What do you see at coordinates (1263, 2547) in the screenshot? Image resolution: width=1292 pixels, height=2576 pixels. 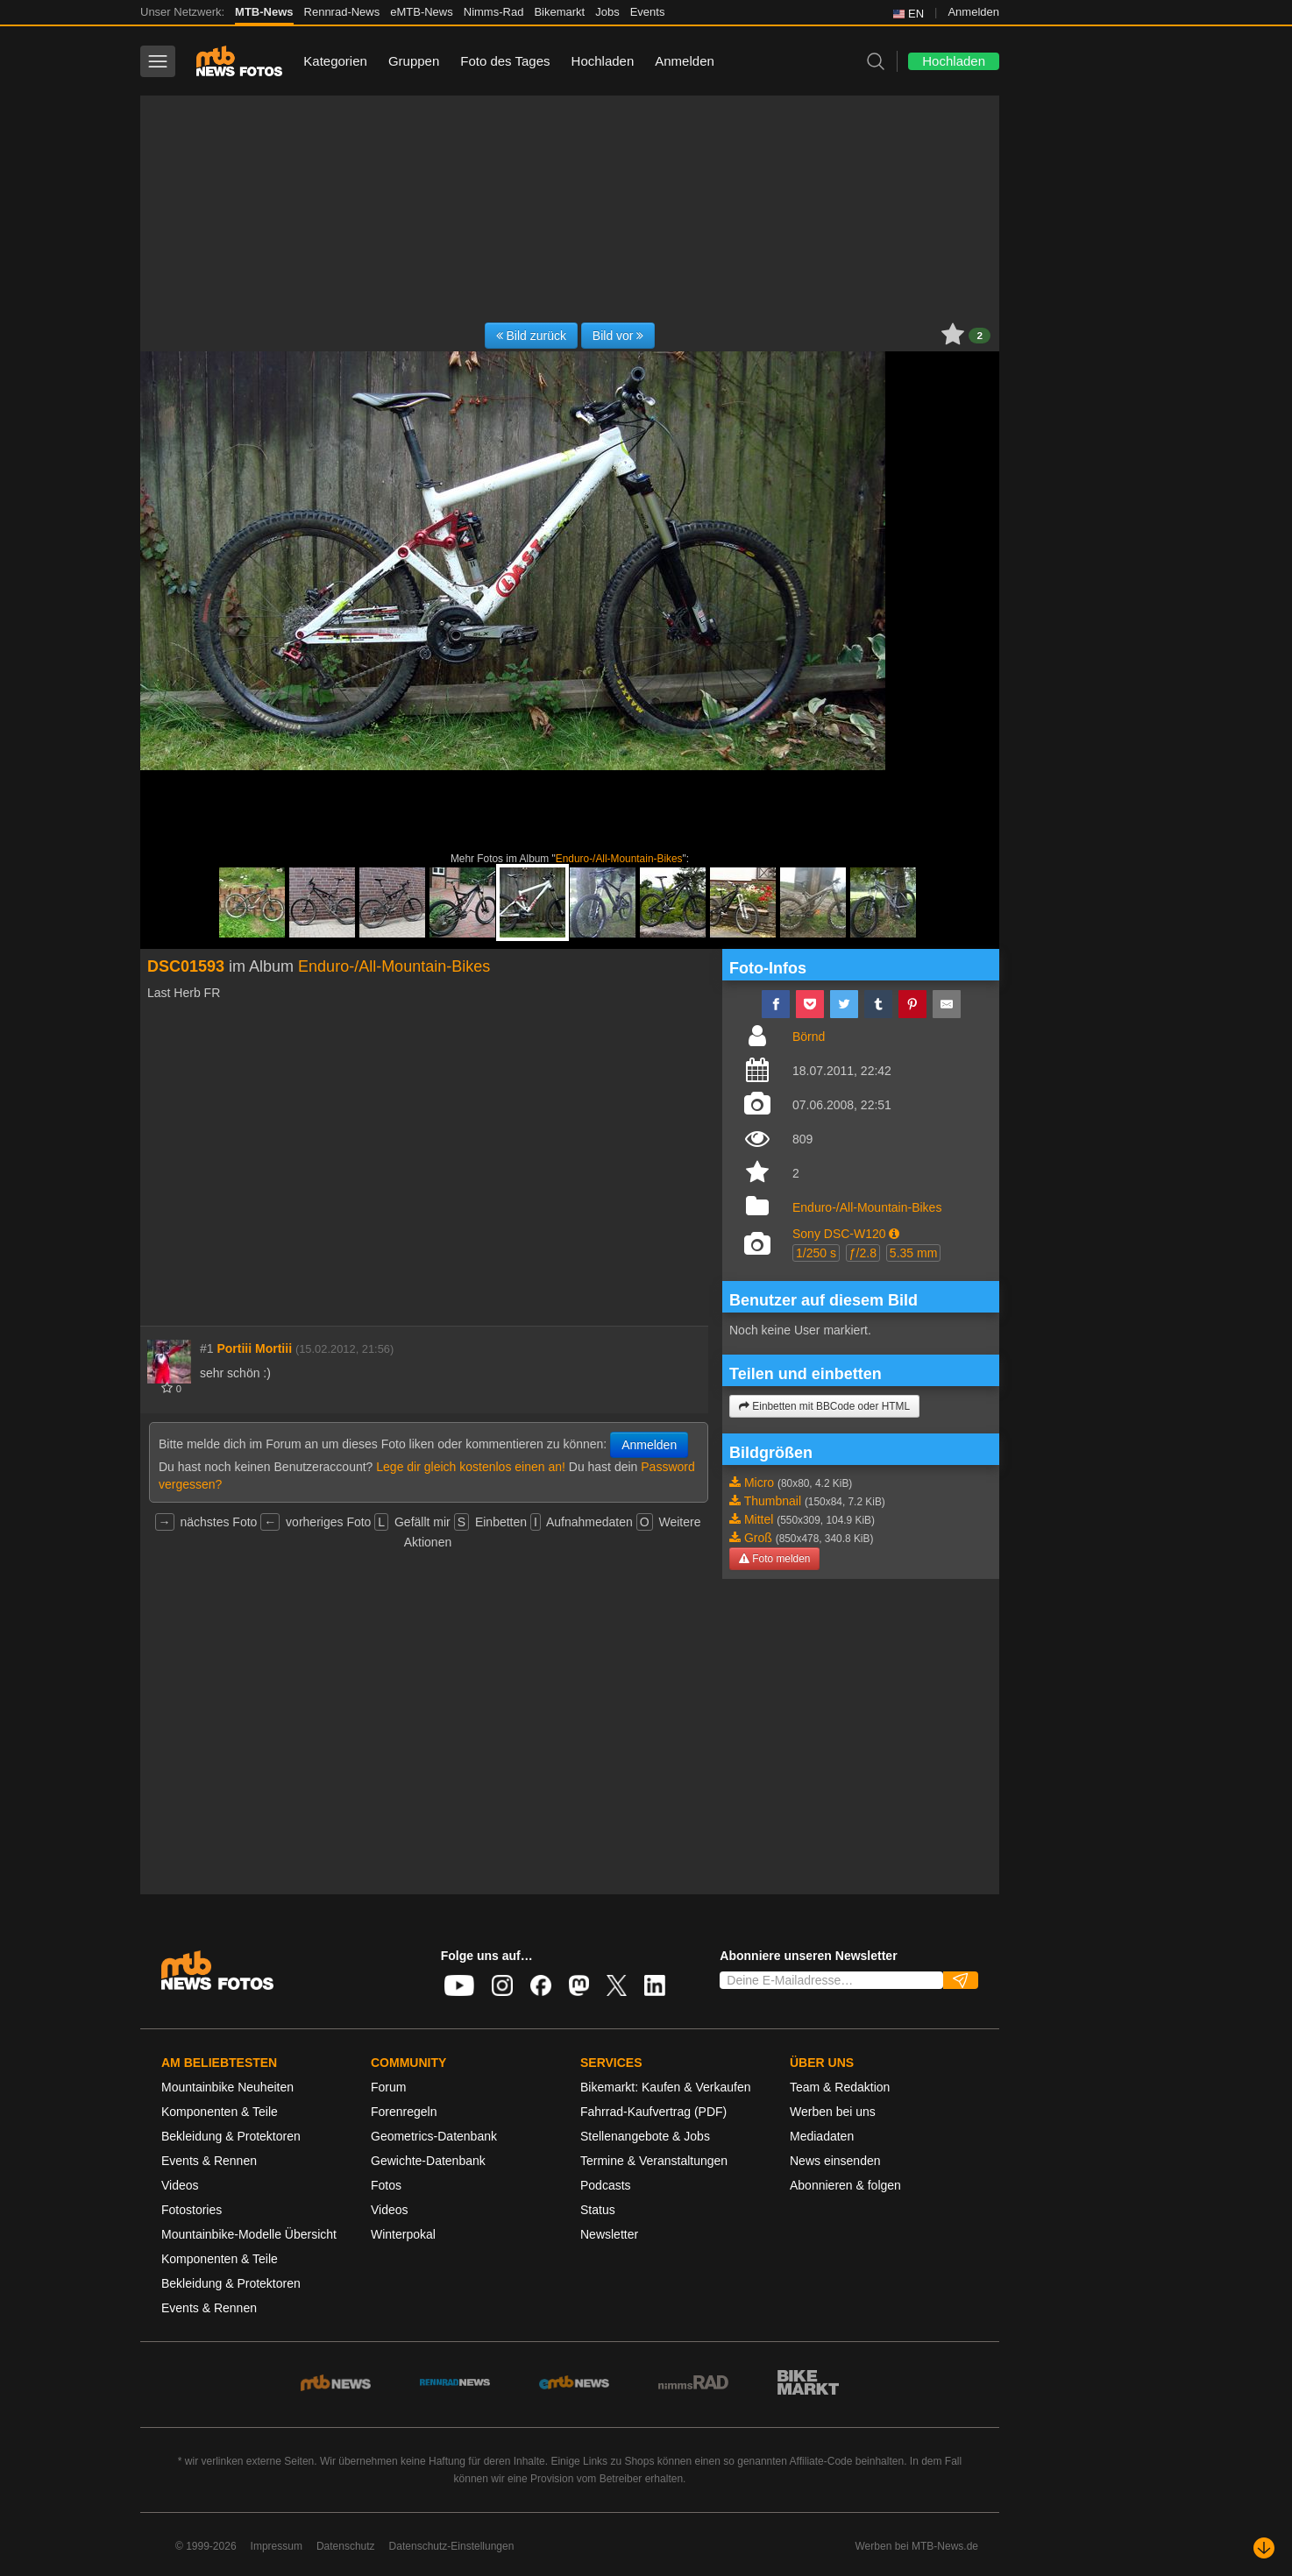 I see `[Nach unten scrollen]` at bounding box center [1263, 2547].